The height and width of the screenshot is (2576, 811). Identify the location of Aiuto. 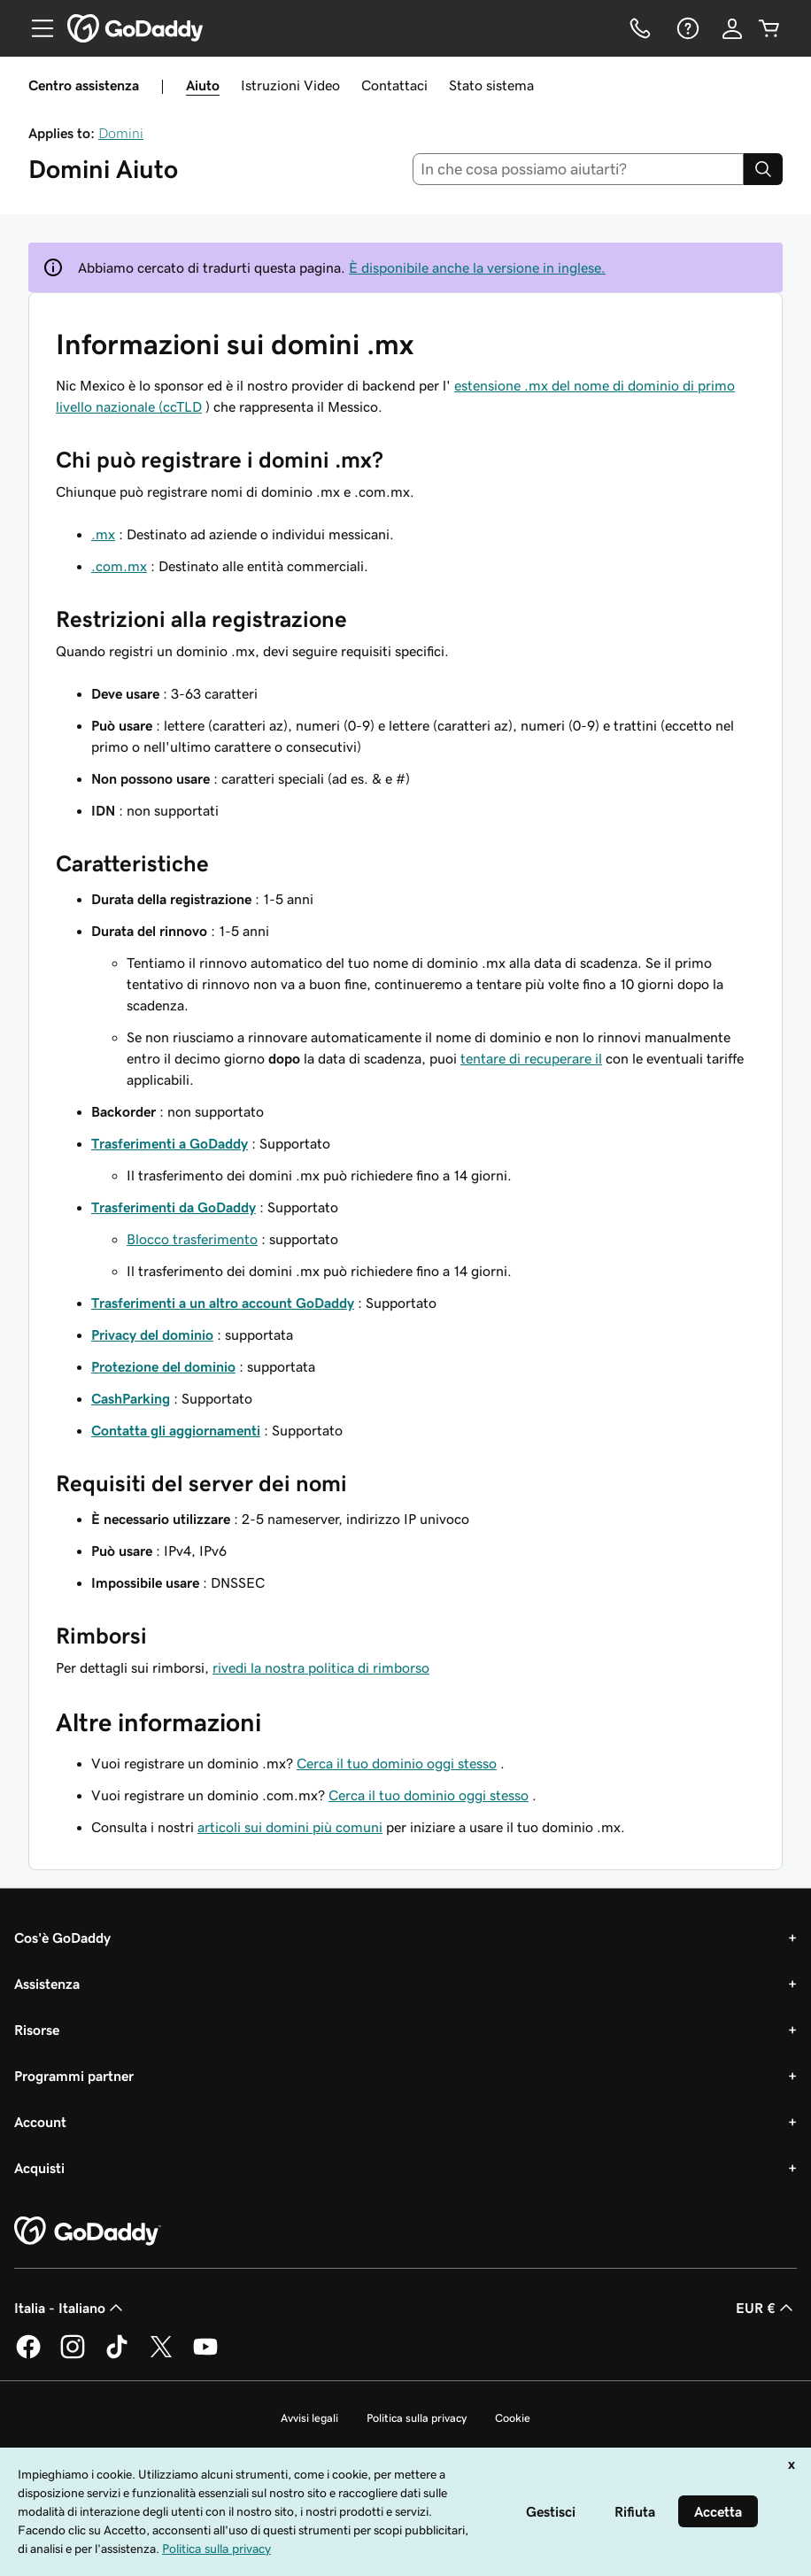
(203, 85).